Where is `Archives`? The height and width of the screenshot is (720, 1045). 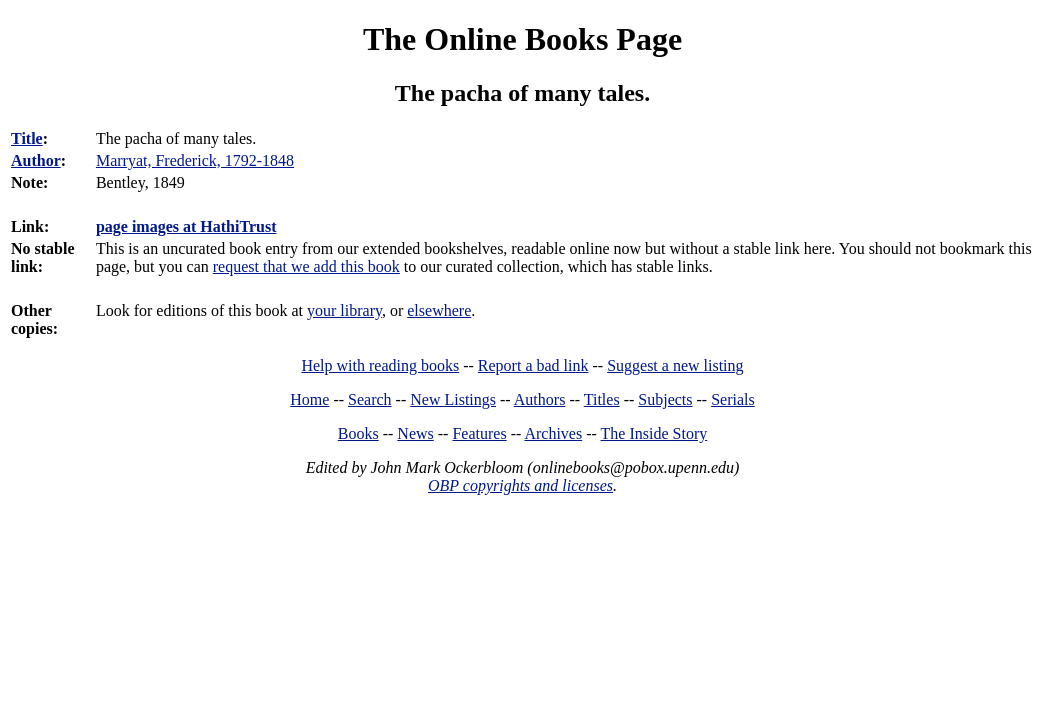
Archives is located at coordinates (553, 433).